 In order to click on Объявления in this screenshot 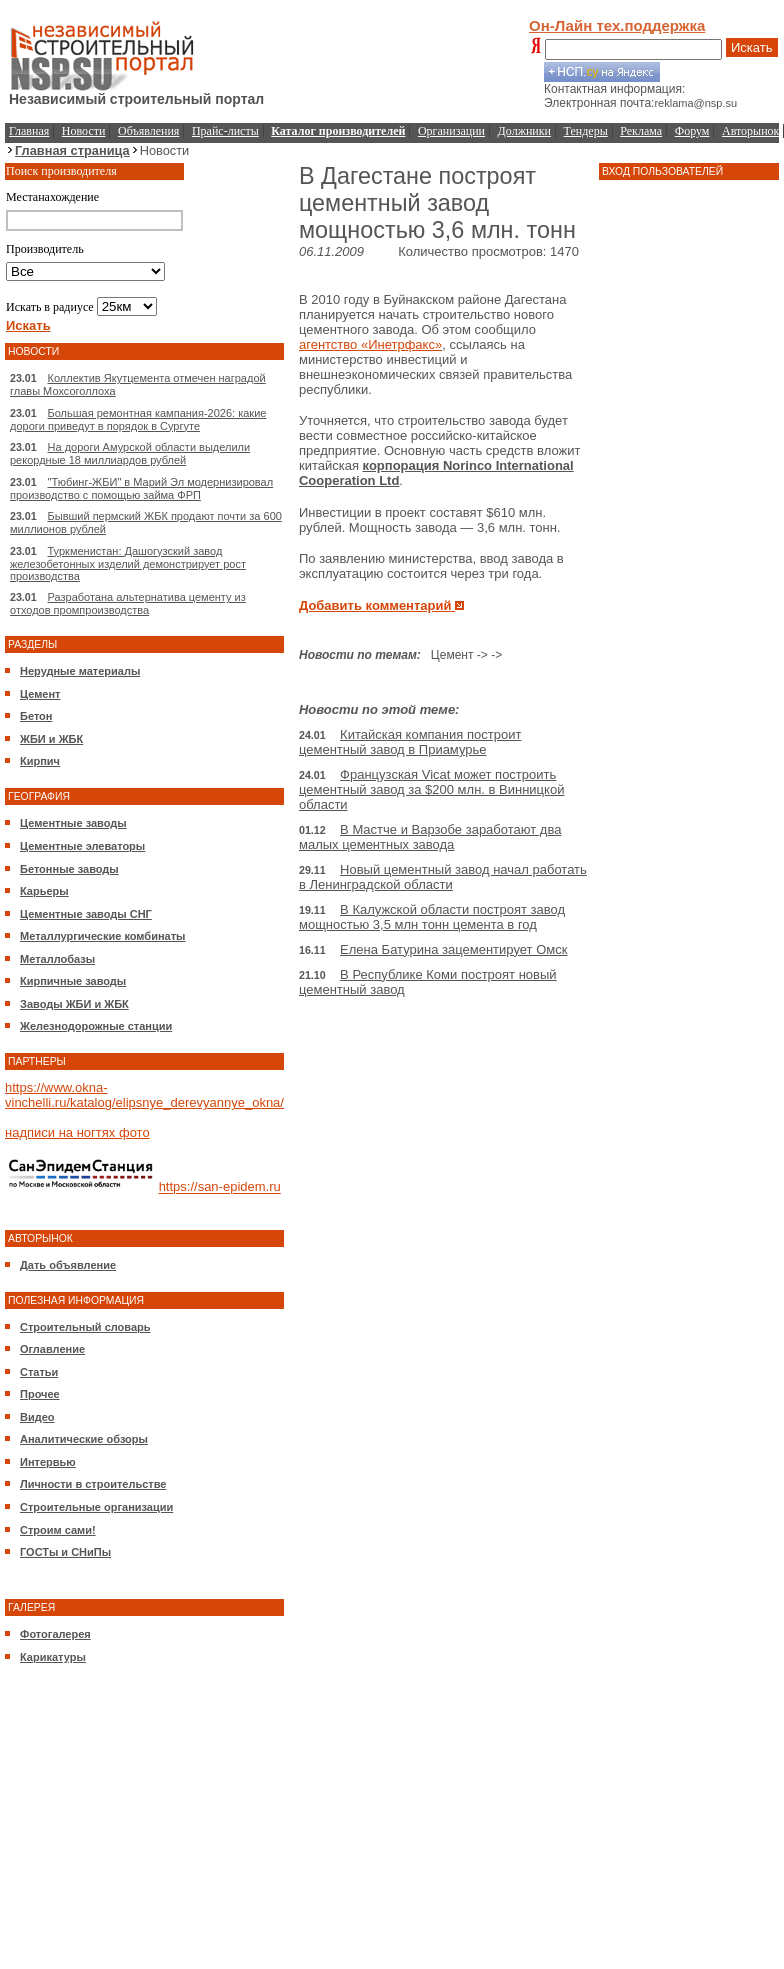, I will do `click(148, 131)`.